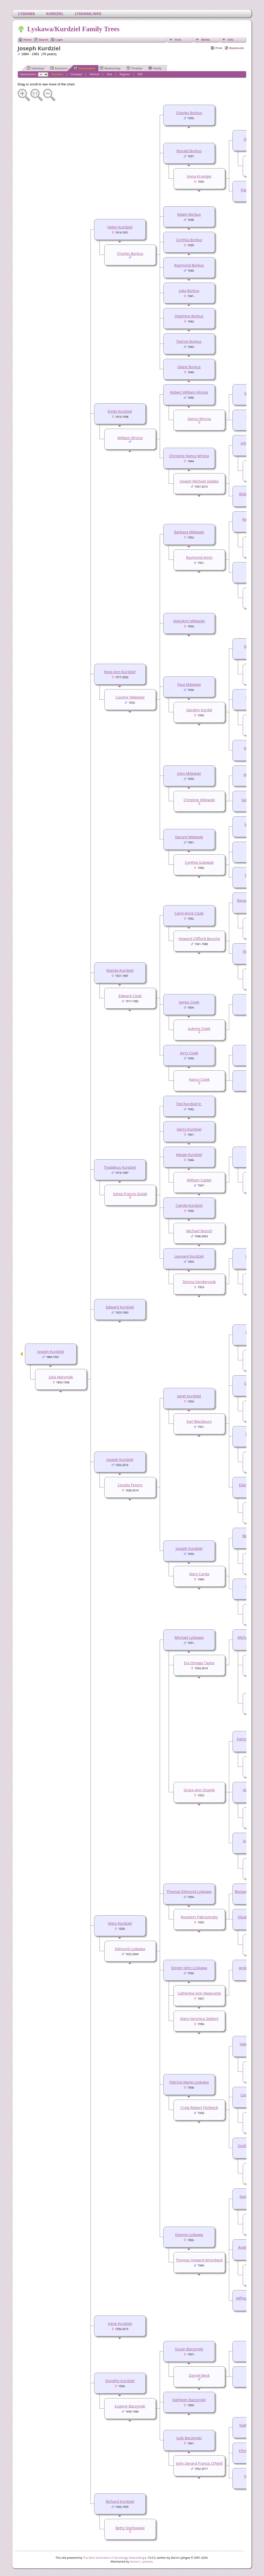  Describe the element at coordinates (189, 239) in the screenshot. I see `Cynthia Borkus` at that location.